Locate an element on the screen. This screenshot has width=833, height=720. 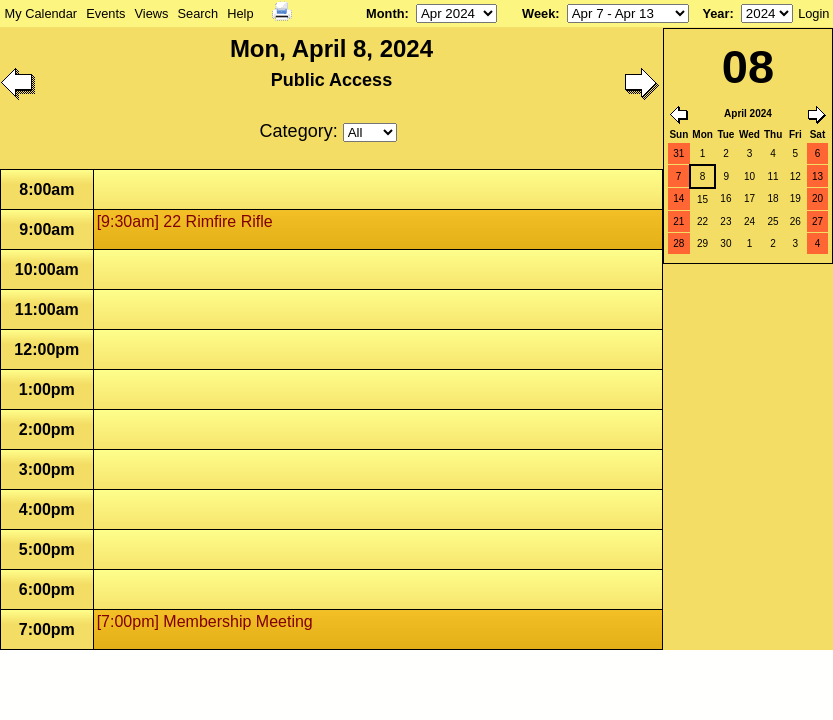
19 is located at coordinates (795, 198).